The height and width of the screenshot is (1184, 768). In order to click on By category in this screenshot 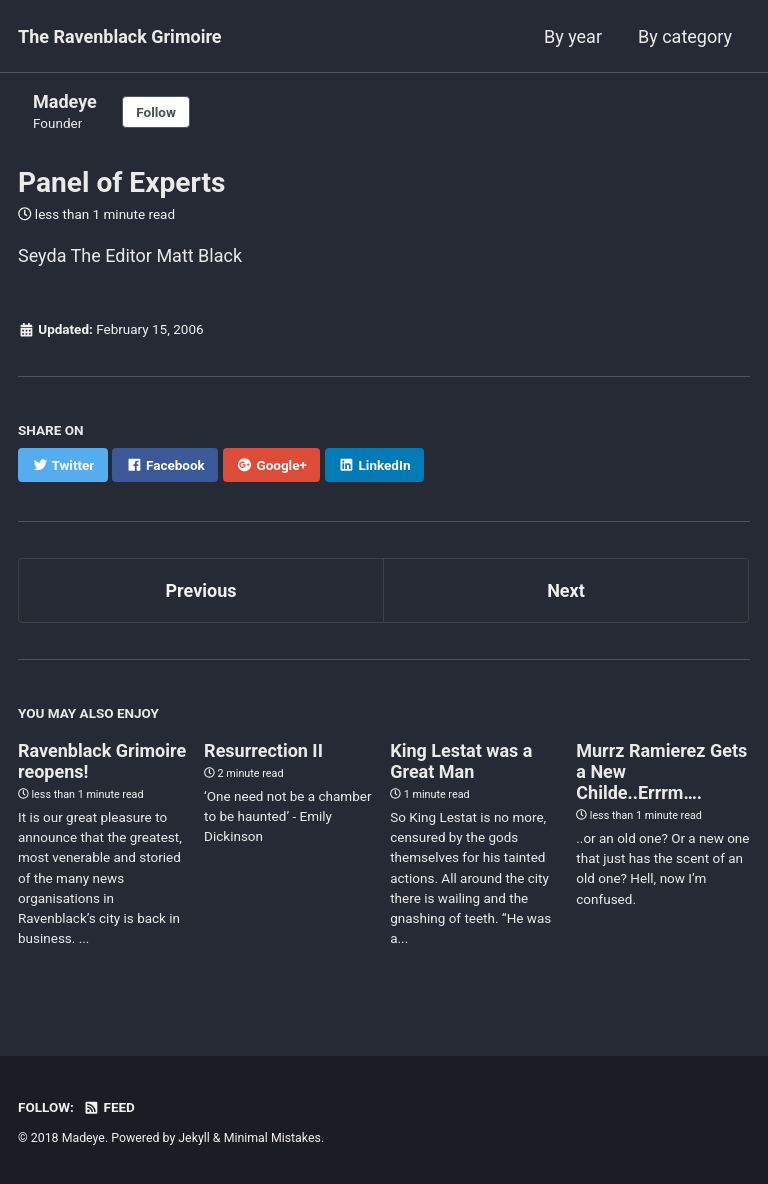, I will do `click(685, 36)`.